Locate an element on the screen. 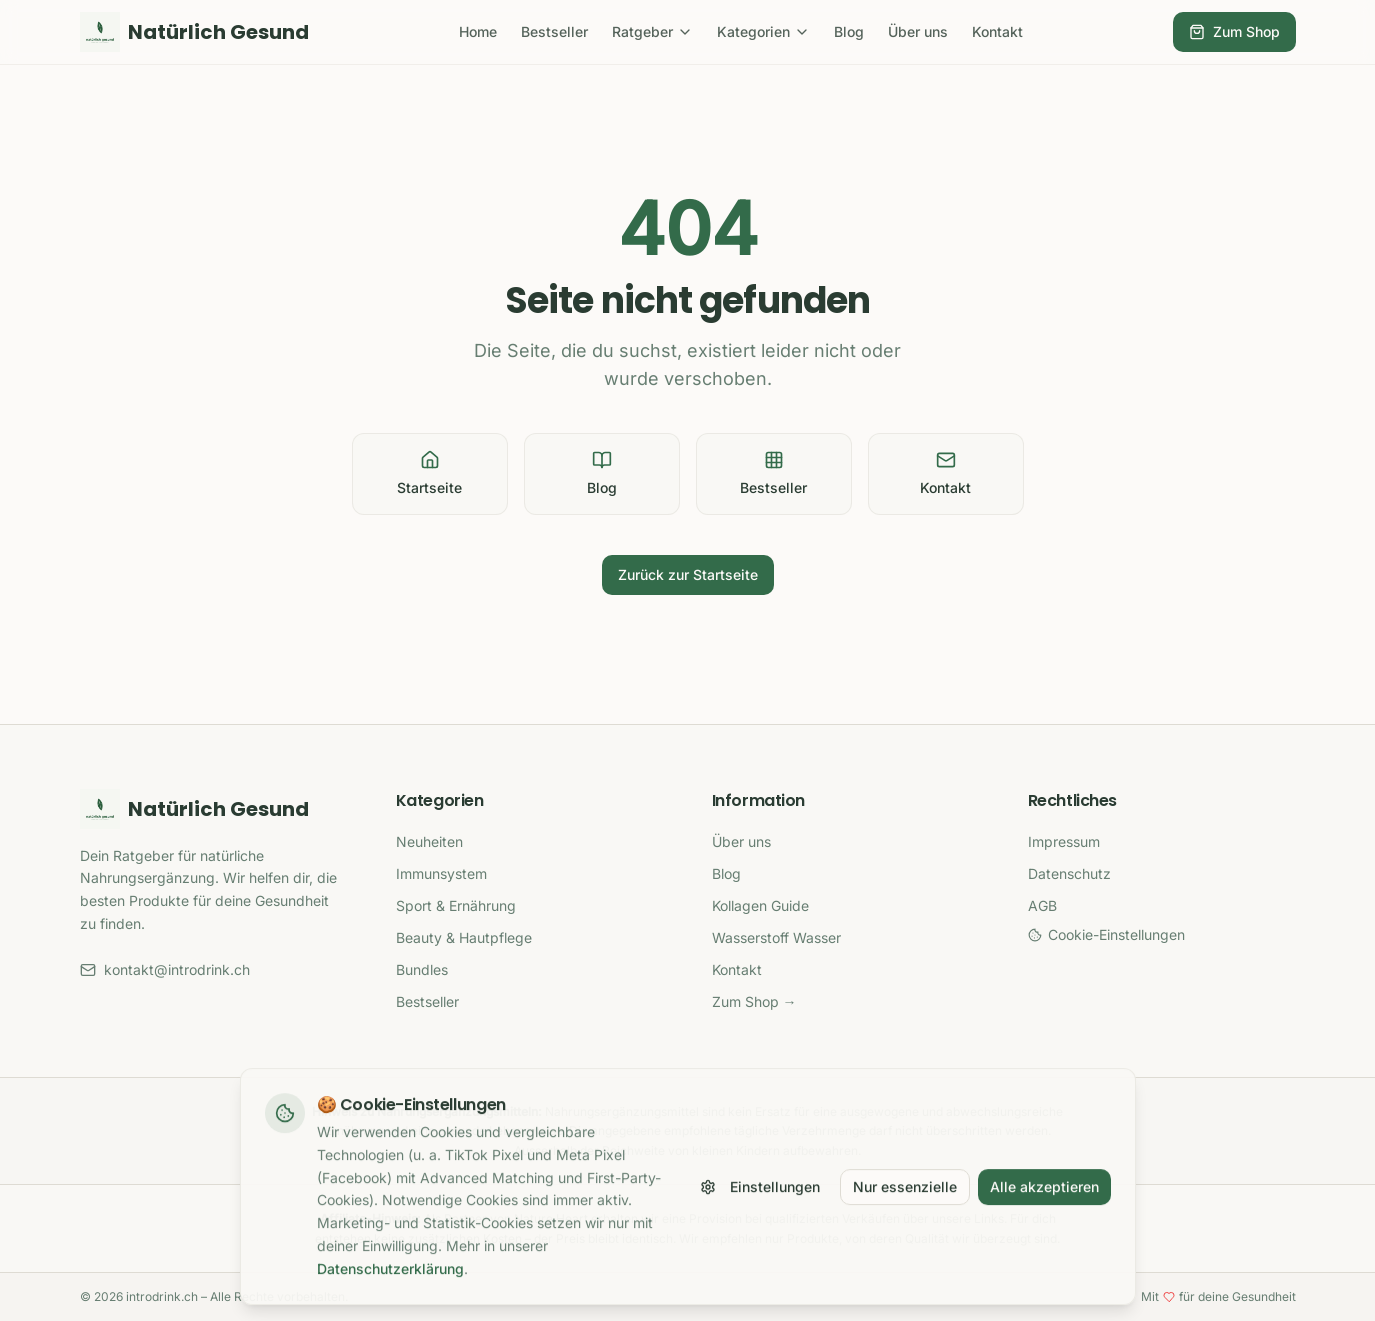 This screenshot has width=1375, height=1321. Wasserstoff Wasser is located at coordinates (776, 937).